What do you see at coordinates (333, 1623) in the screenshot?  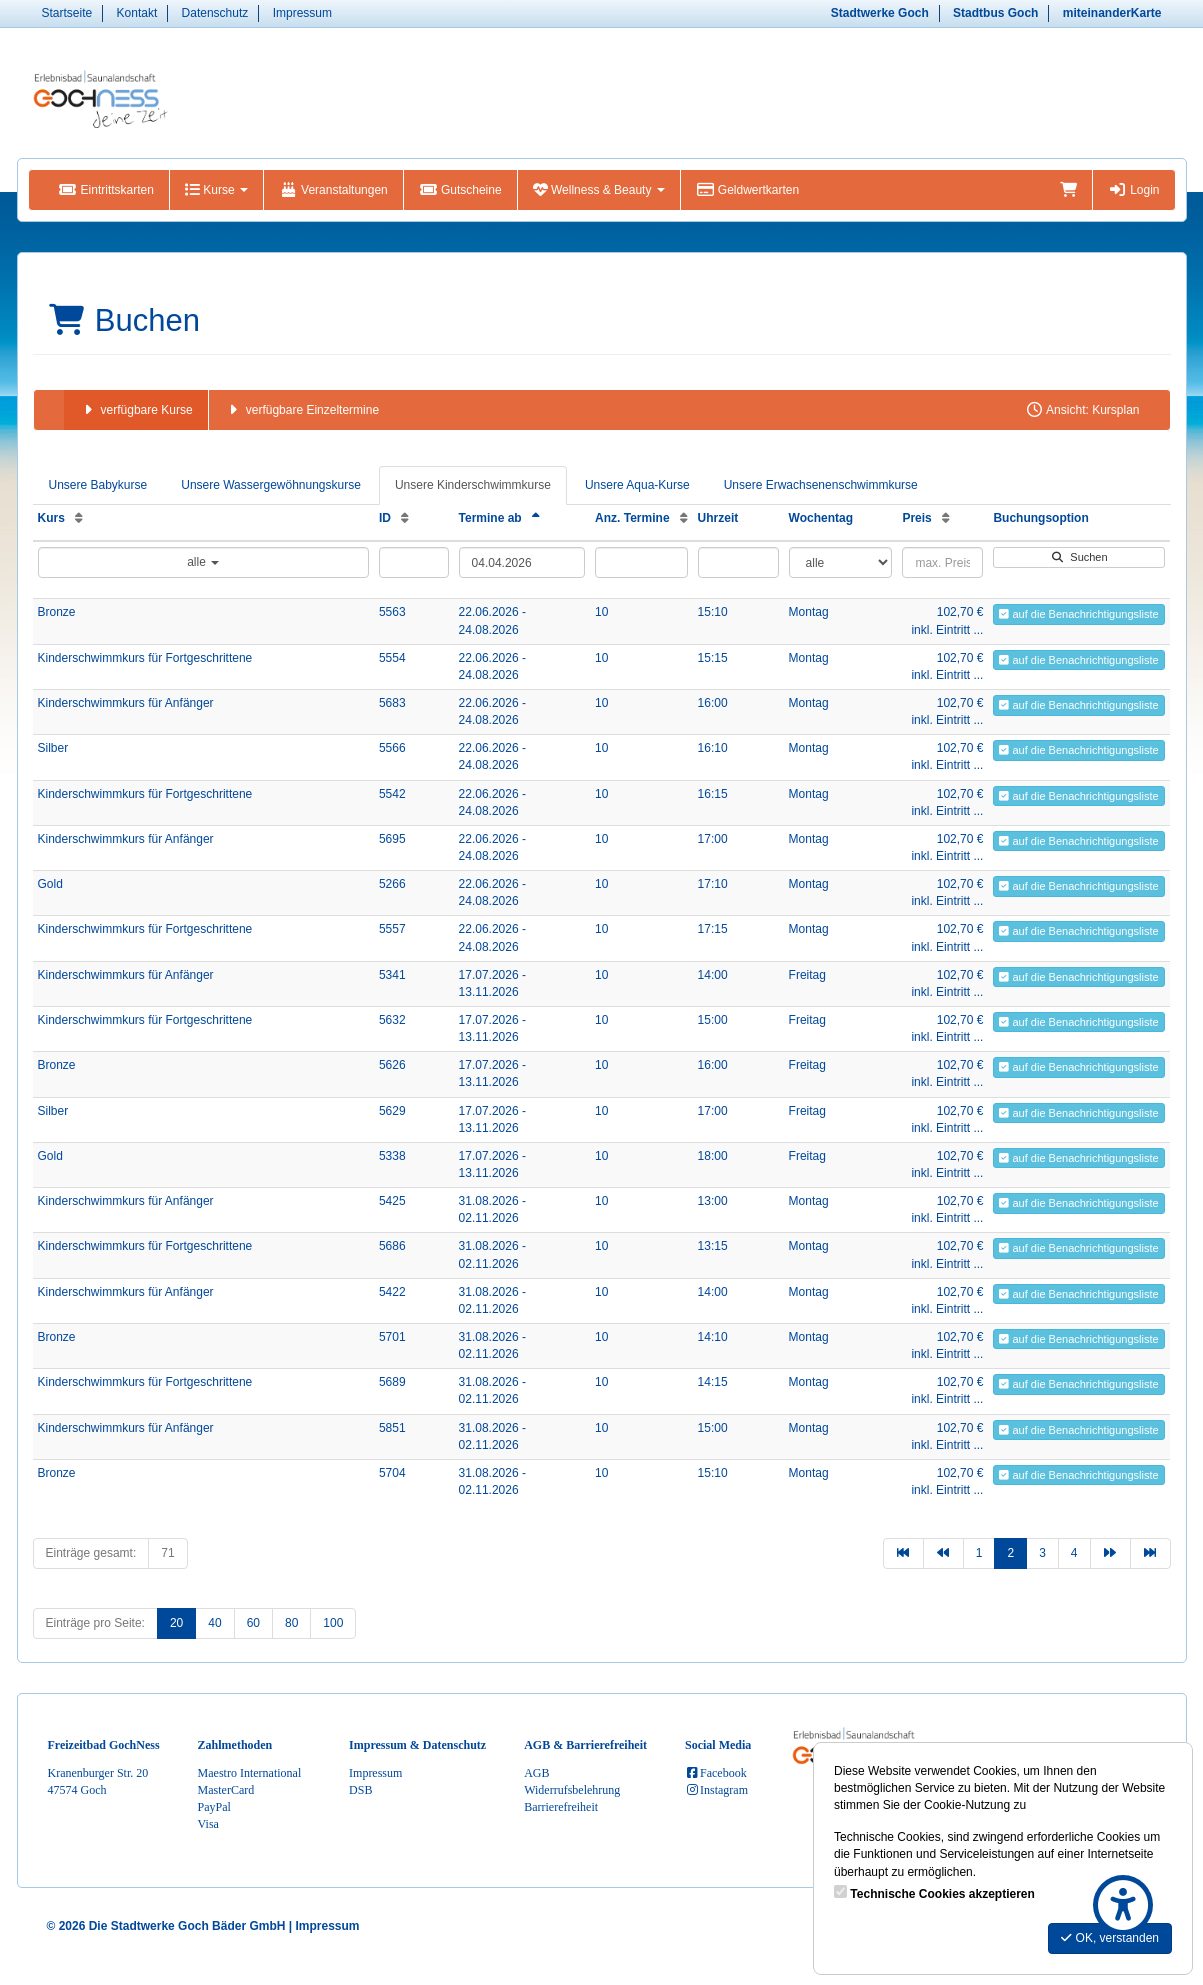 I see `100` at bounding box center [333, 1623].